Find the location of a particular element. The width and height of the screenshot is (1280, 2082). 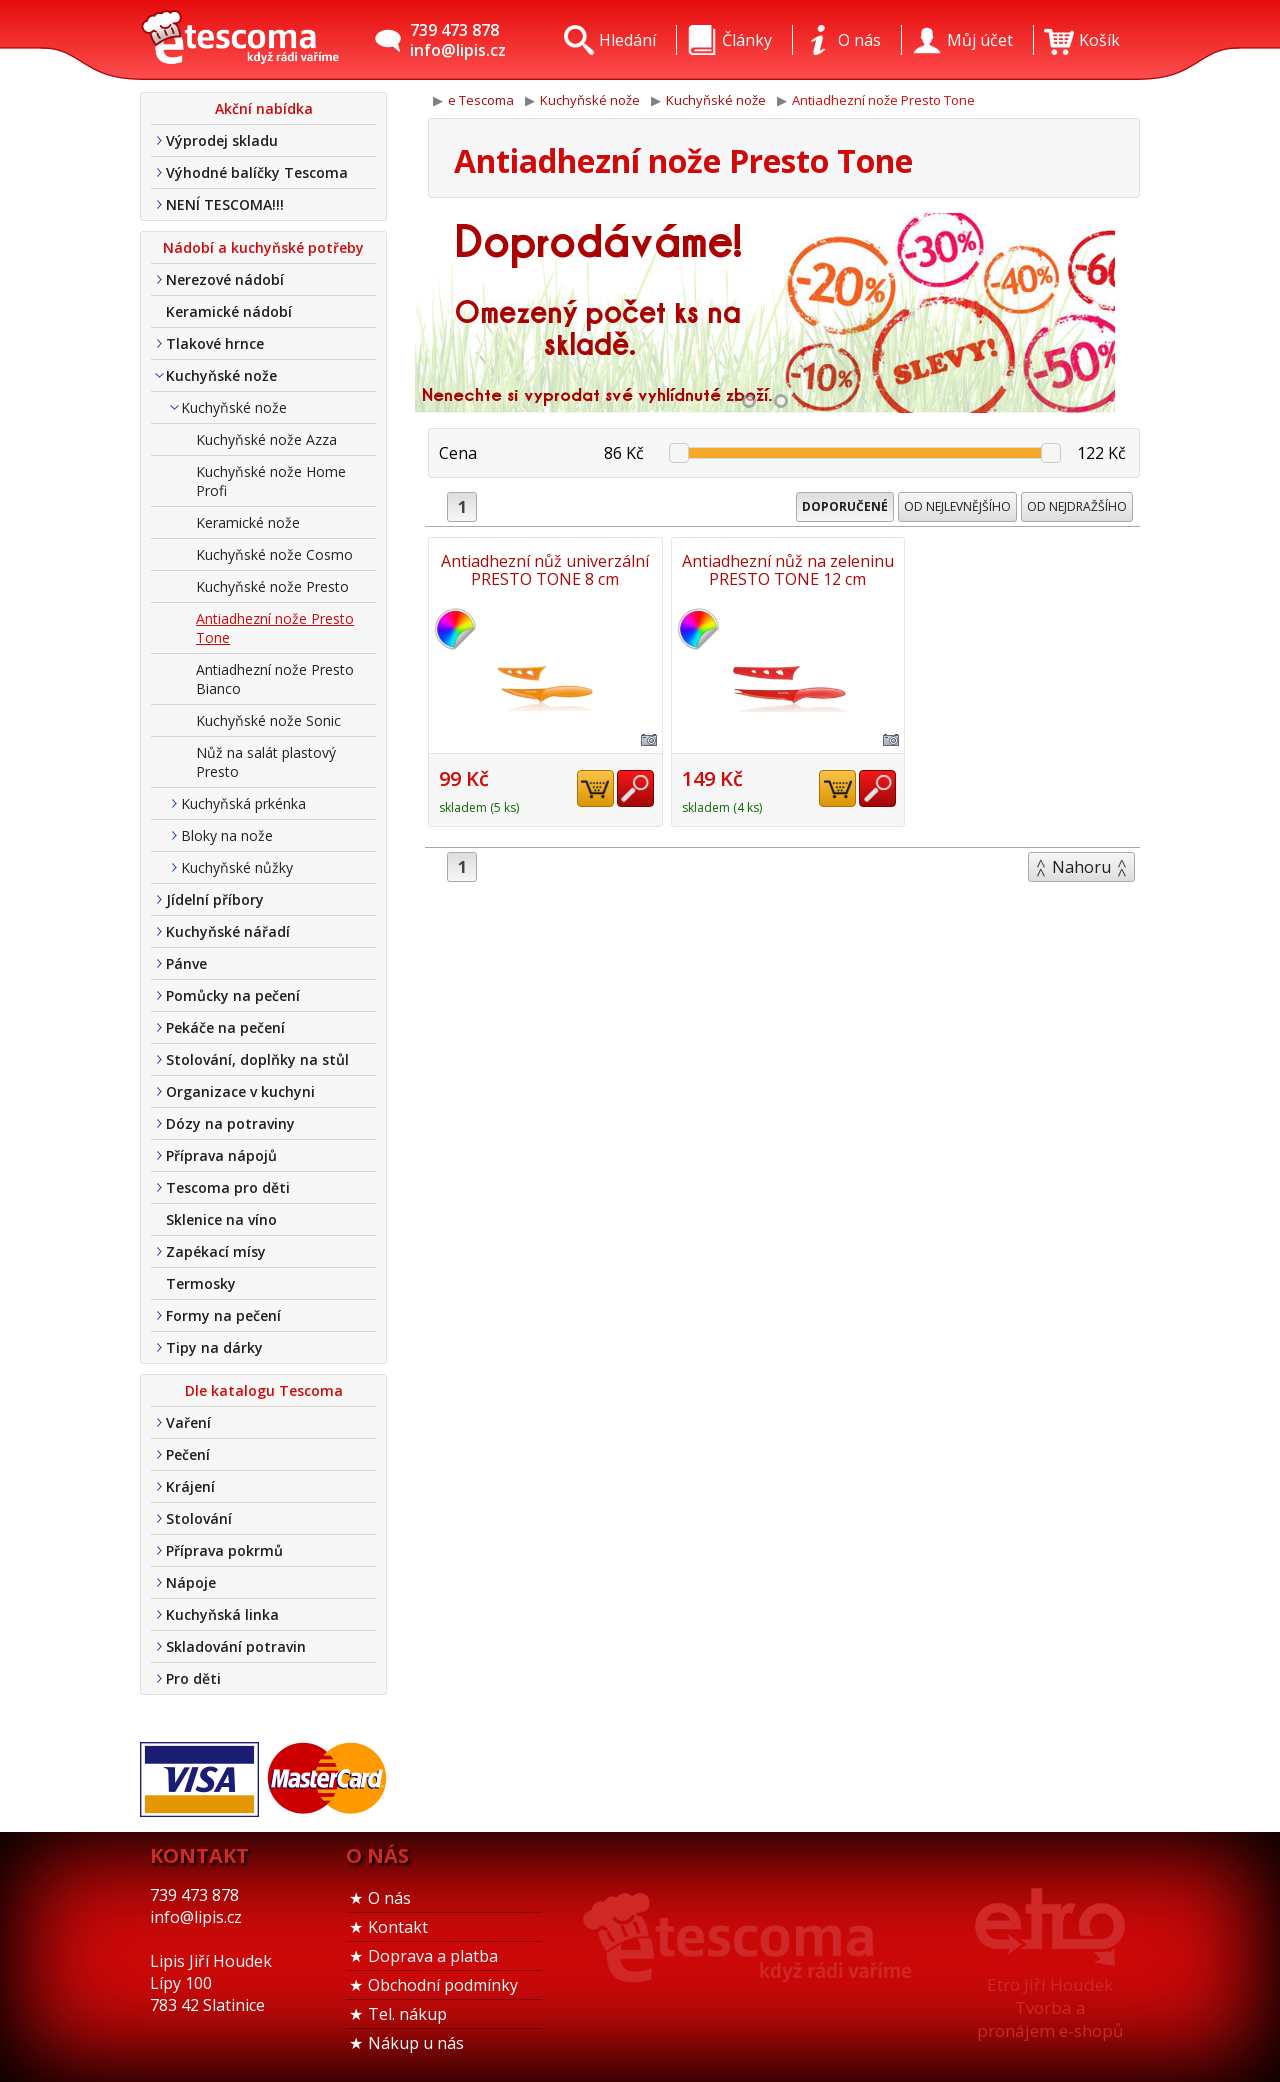

Termosky is located at coordinates (201, 1283).